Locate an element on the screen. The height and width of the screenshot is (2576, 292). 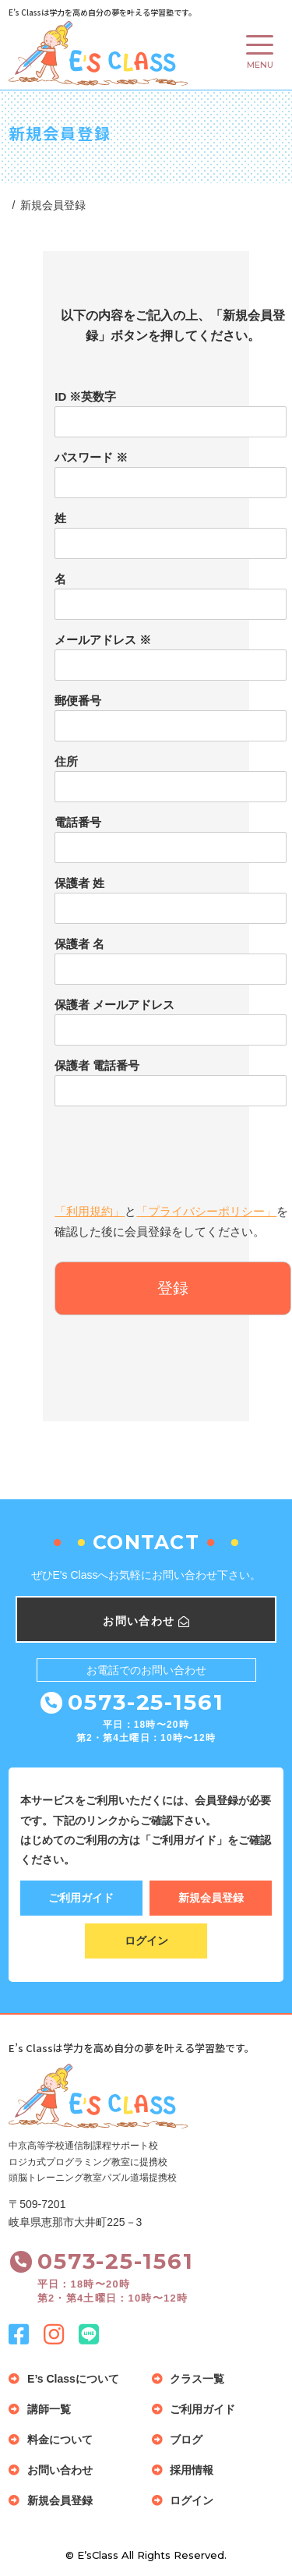
0573-25-1561 is located at coordinates (146, 1702).